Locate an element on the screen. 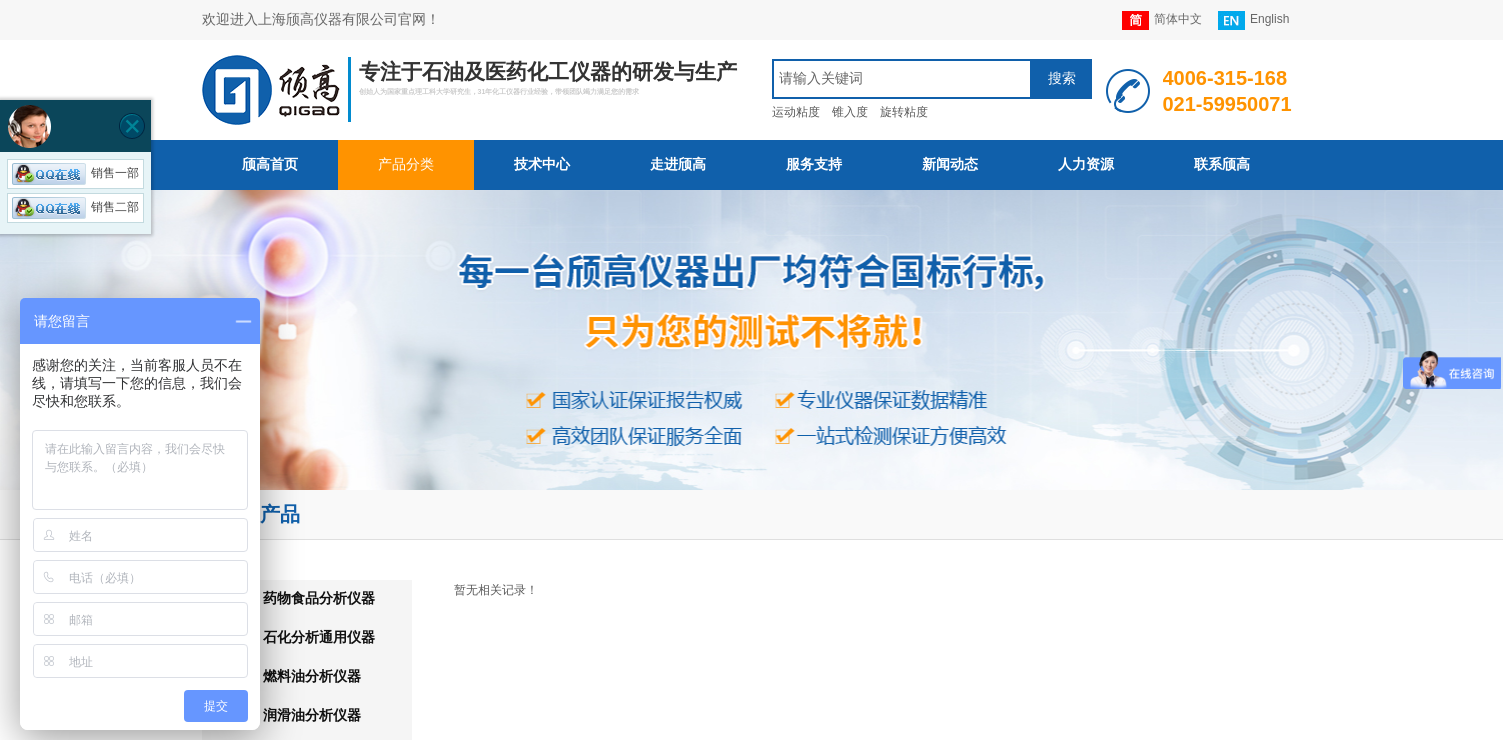  联系颀高 is located at coordinates (1222, 164).